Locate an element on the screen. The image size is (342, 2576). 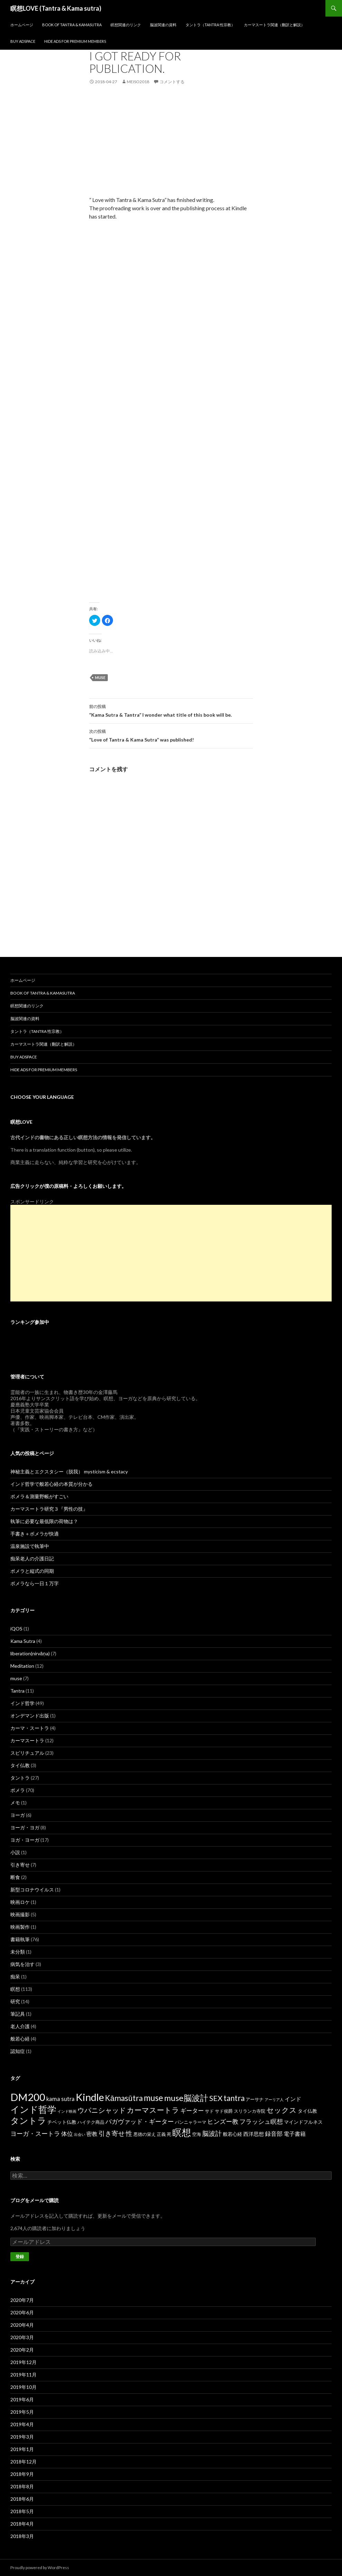
2019年4月 is located at coordinates (22, 2424).